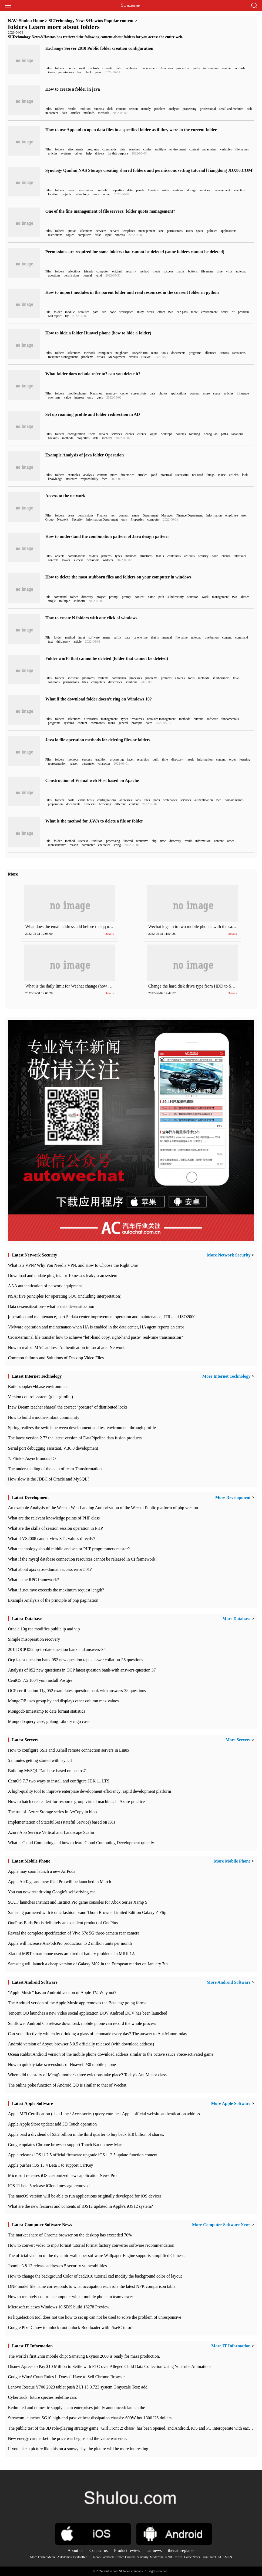  What do you see at coordinates (62, 1992) in the screenshot?
I see `"Apple Music" has an Android version of Apple TV. Why not?` at bounding box center [62, 1992].